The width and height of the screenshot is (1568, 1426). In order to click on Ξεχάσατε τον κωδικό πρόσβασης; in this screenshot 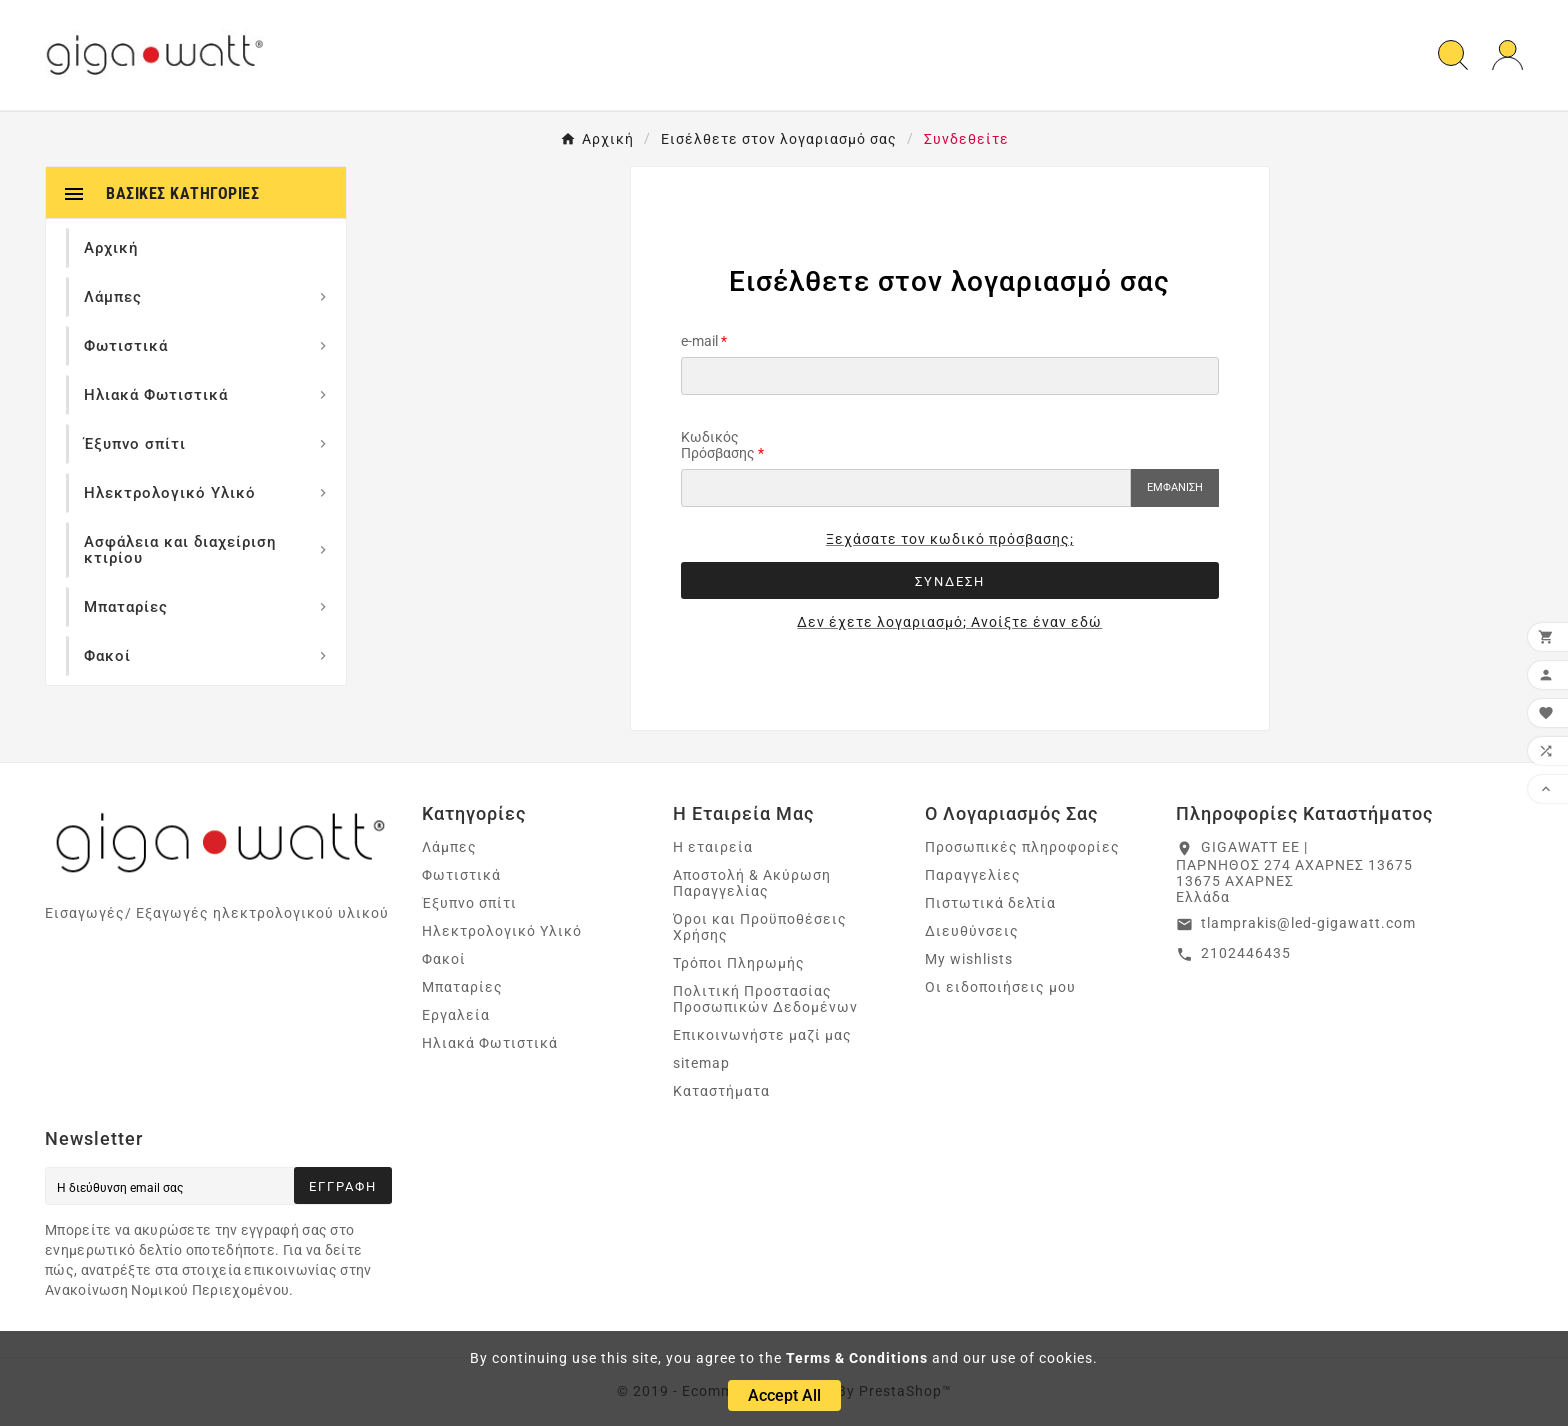, I will do `click(950, 539)`.